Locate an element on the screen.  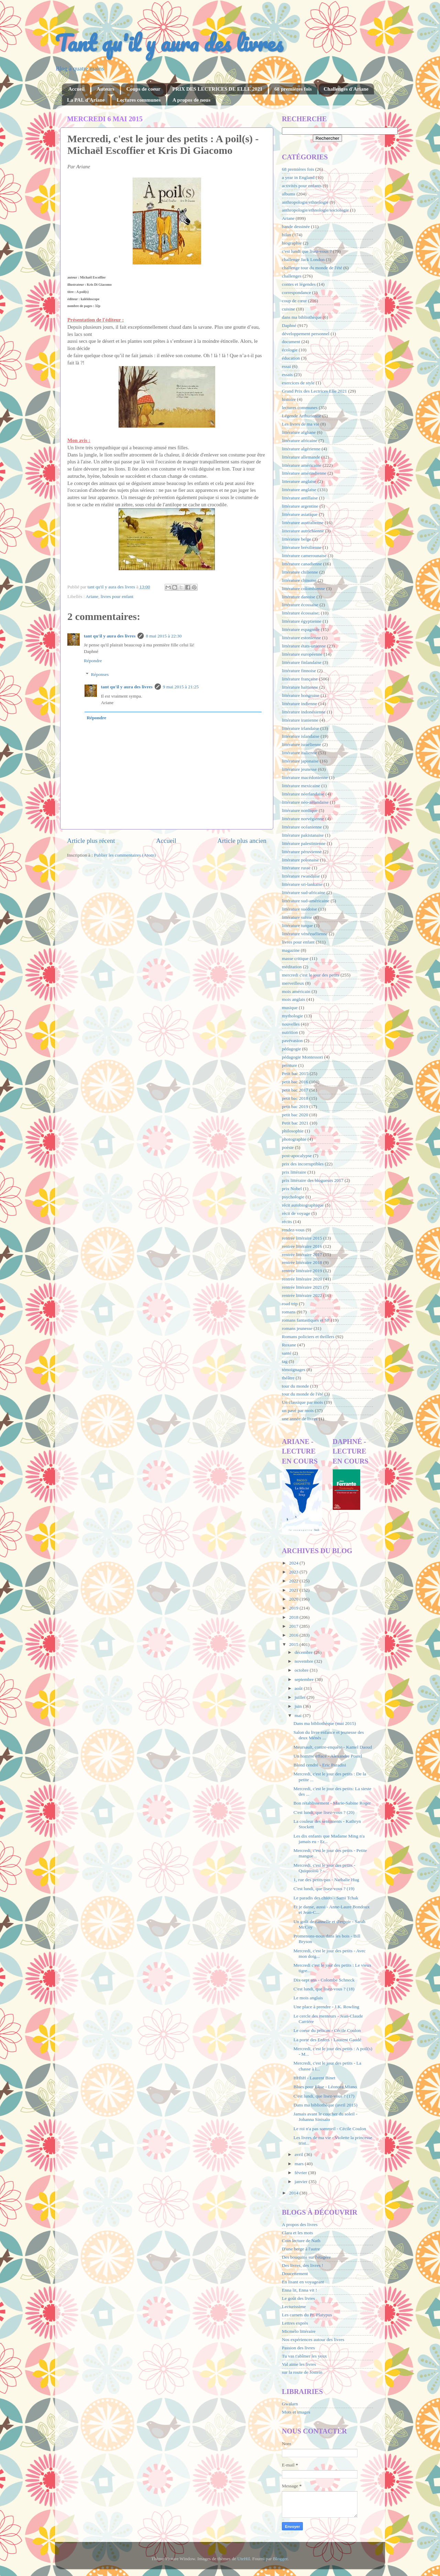
développement personnel is located at coordinates (305, 333).